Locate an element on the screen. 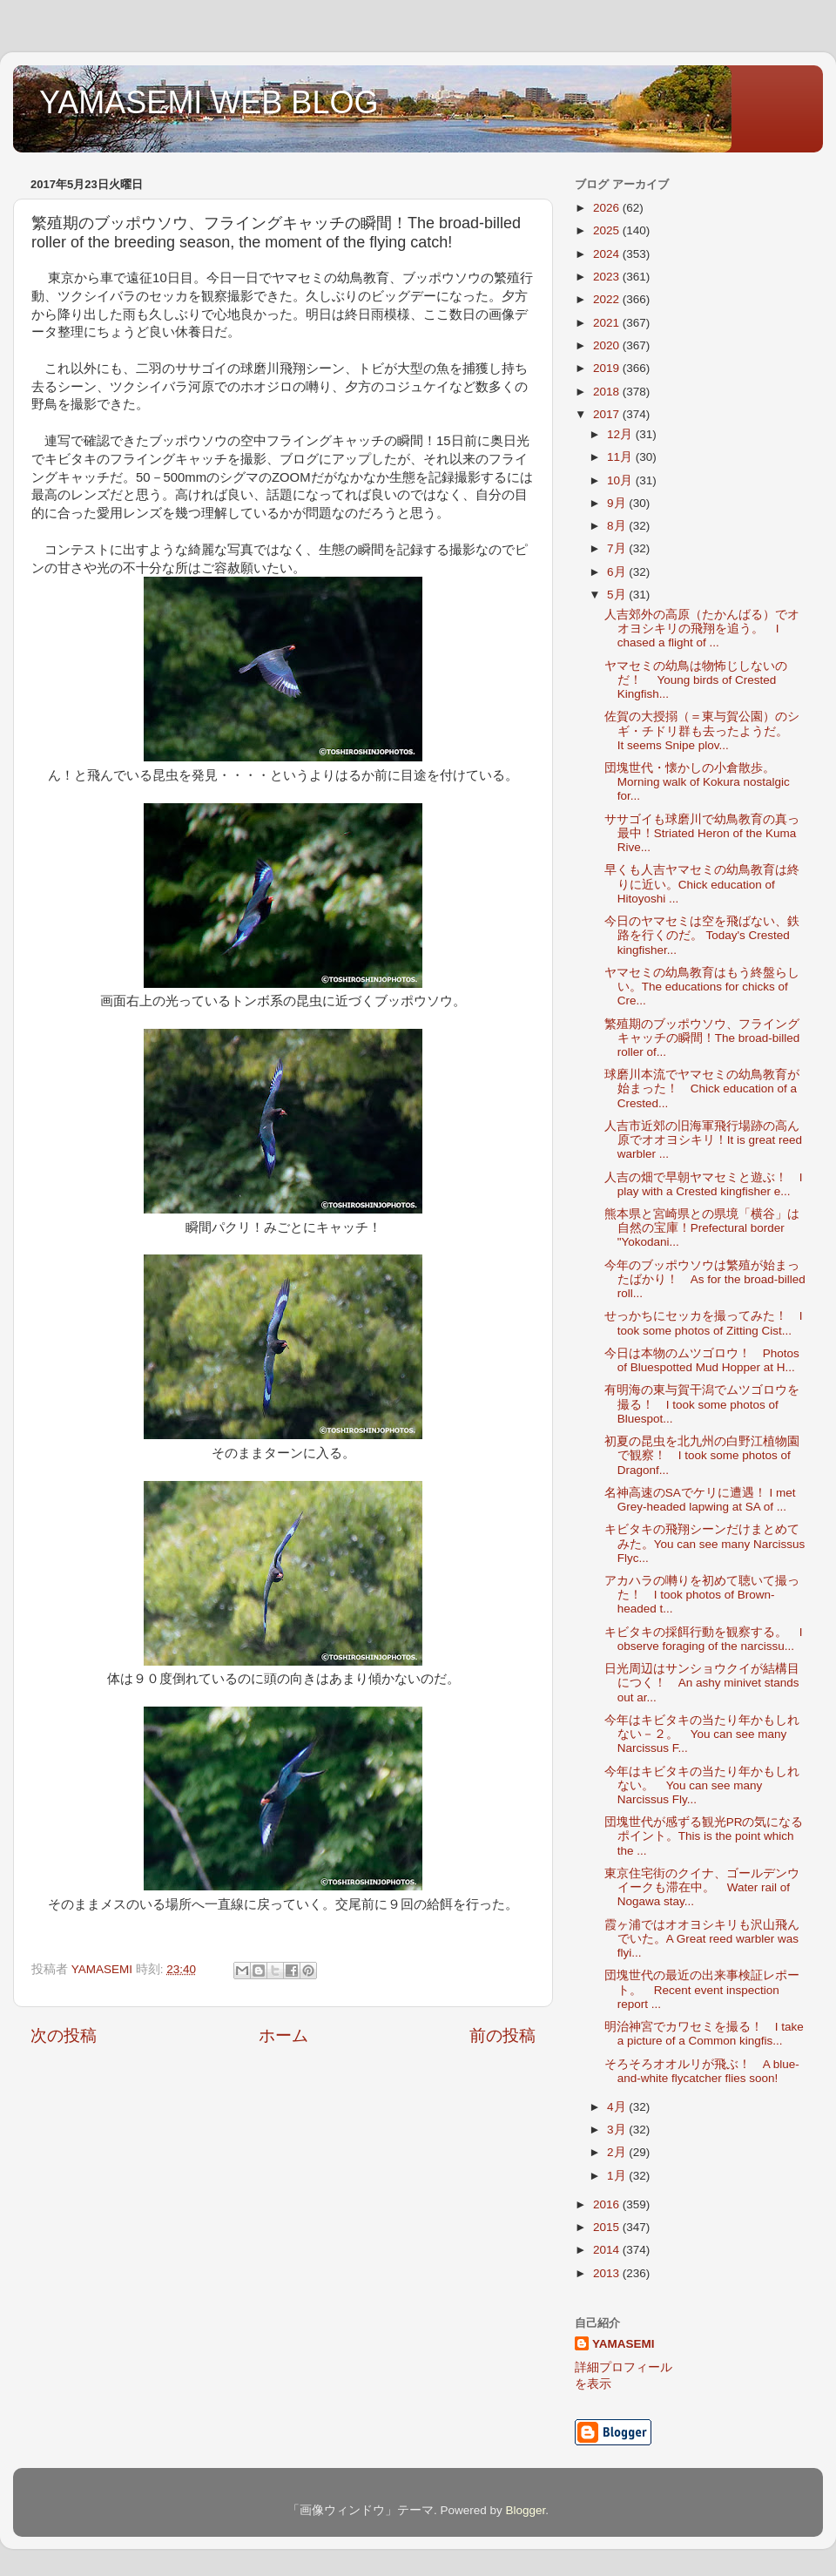 The width and height of the screenshot is (836, 2576). 5月 is located at coordinates (618, 594).